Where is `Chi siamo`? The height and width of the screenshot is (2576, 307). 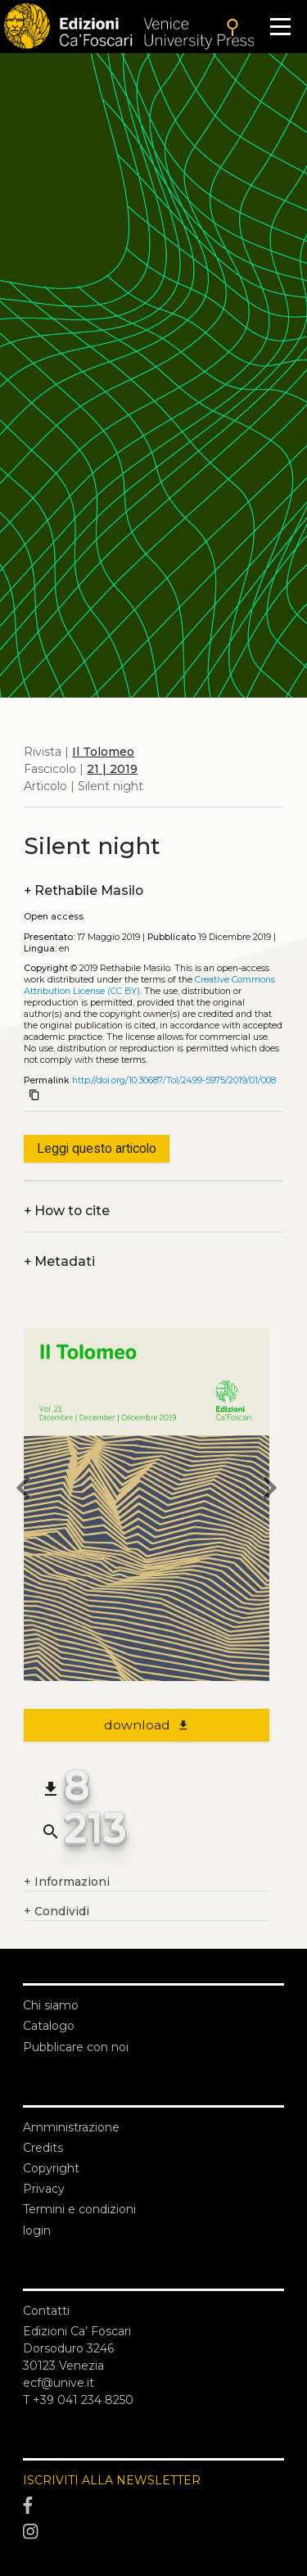
Chi siamo is located at coordinates (51, 2005).